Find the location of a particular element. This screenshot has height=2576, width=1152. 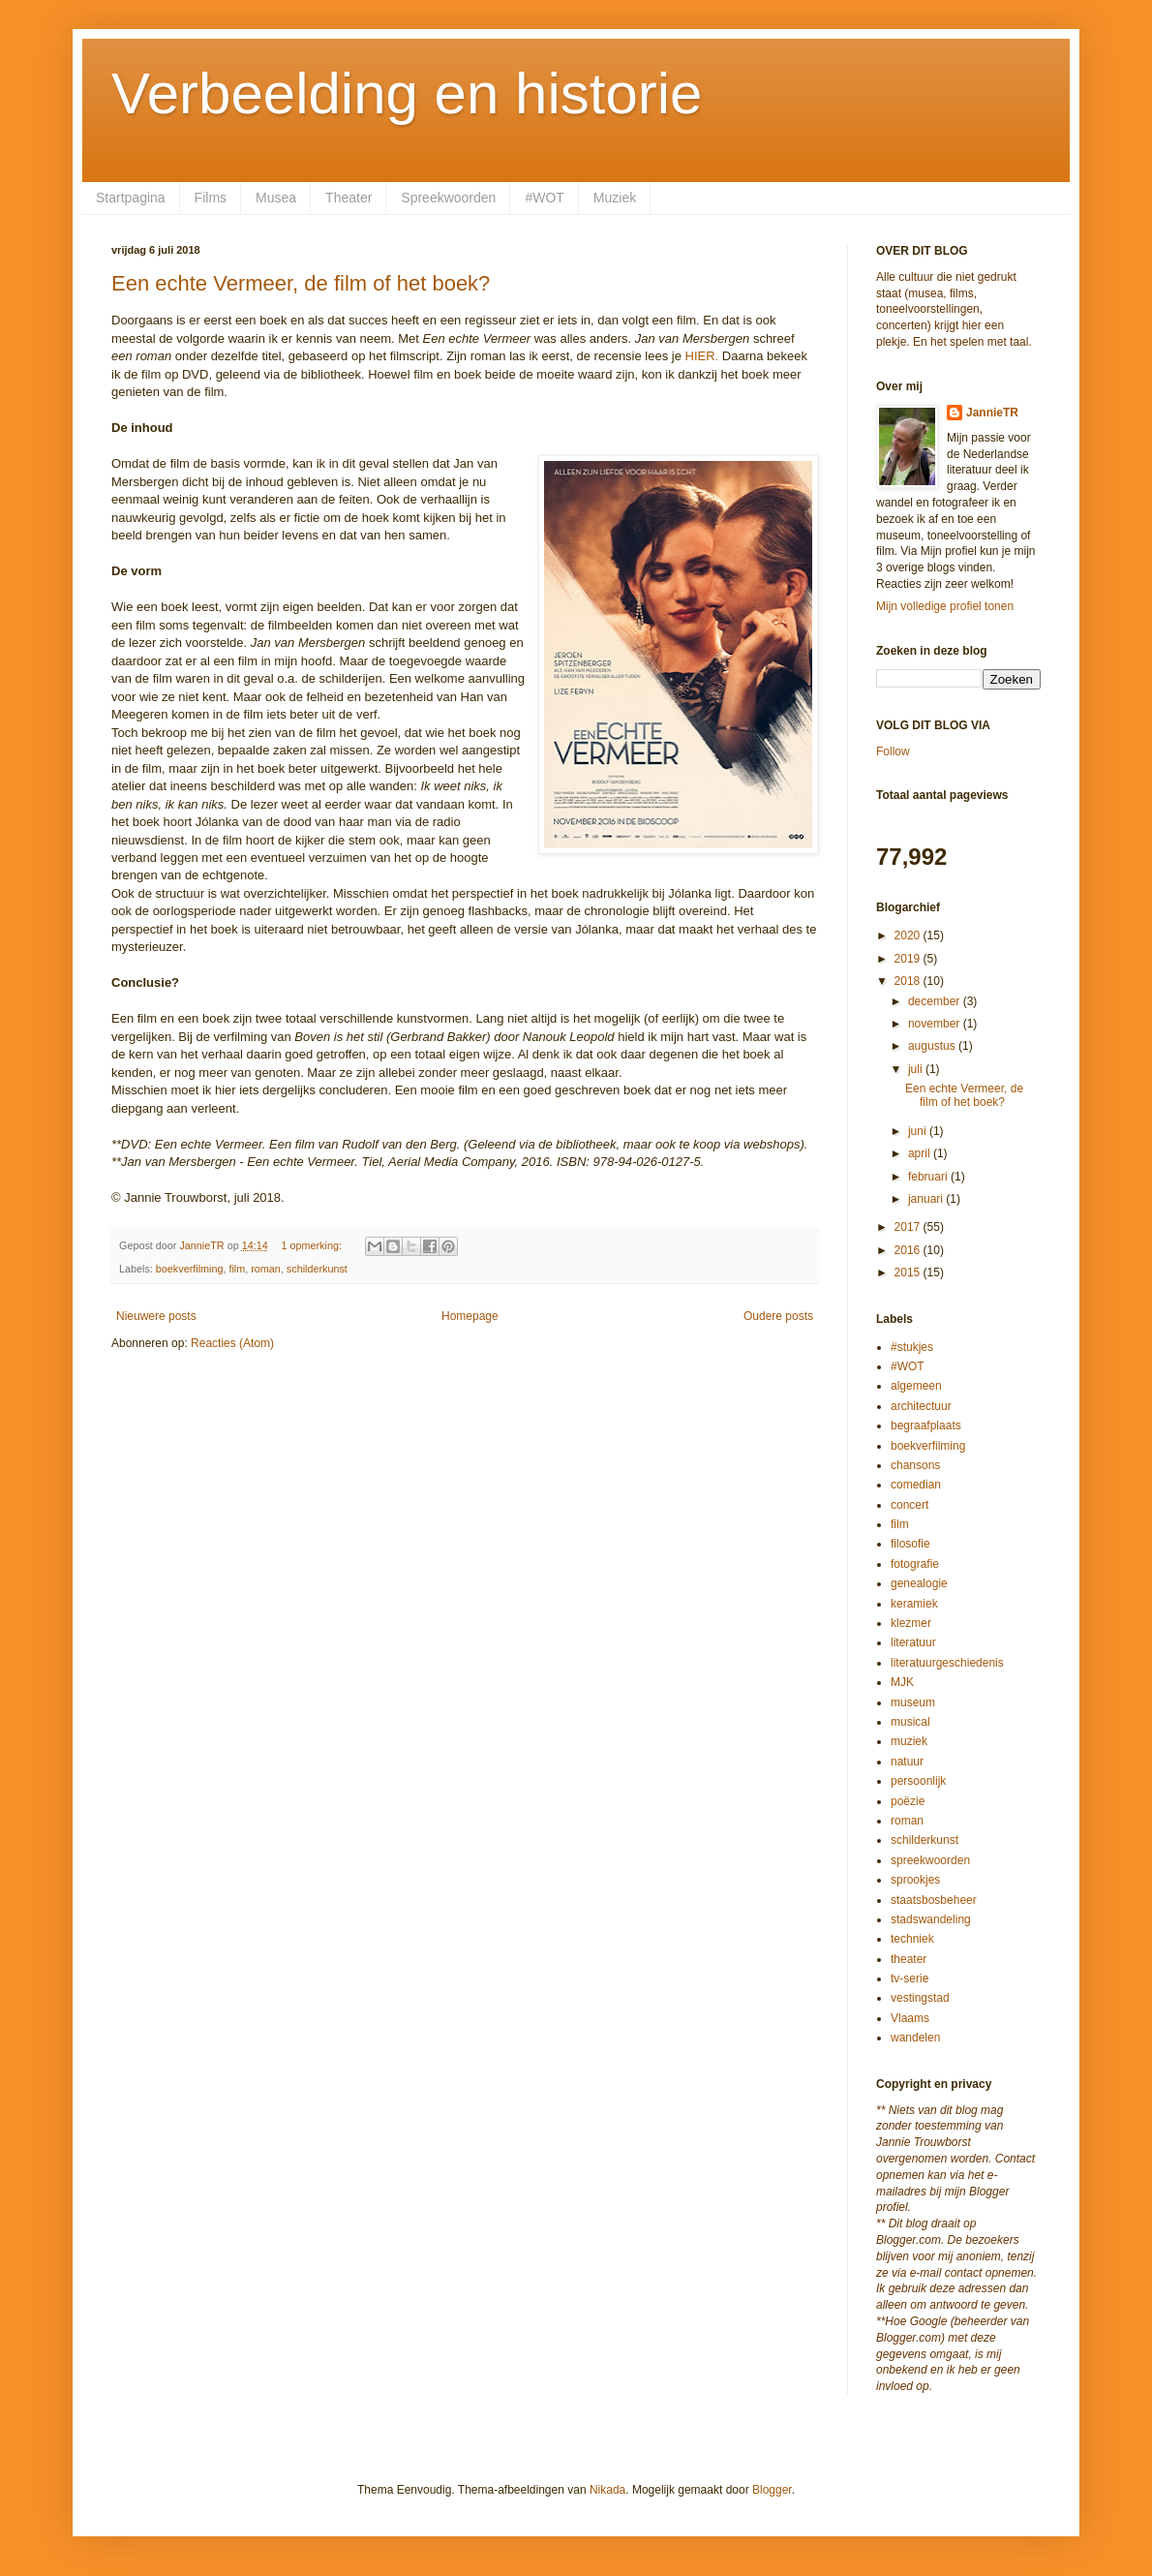

Theater is located at coordinates (348, 197).